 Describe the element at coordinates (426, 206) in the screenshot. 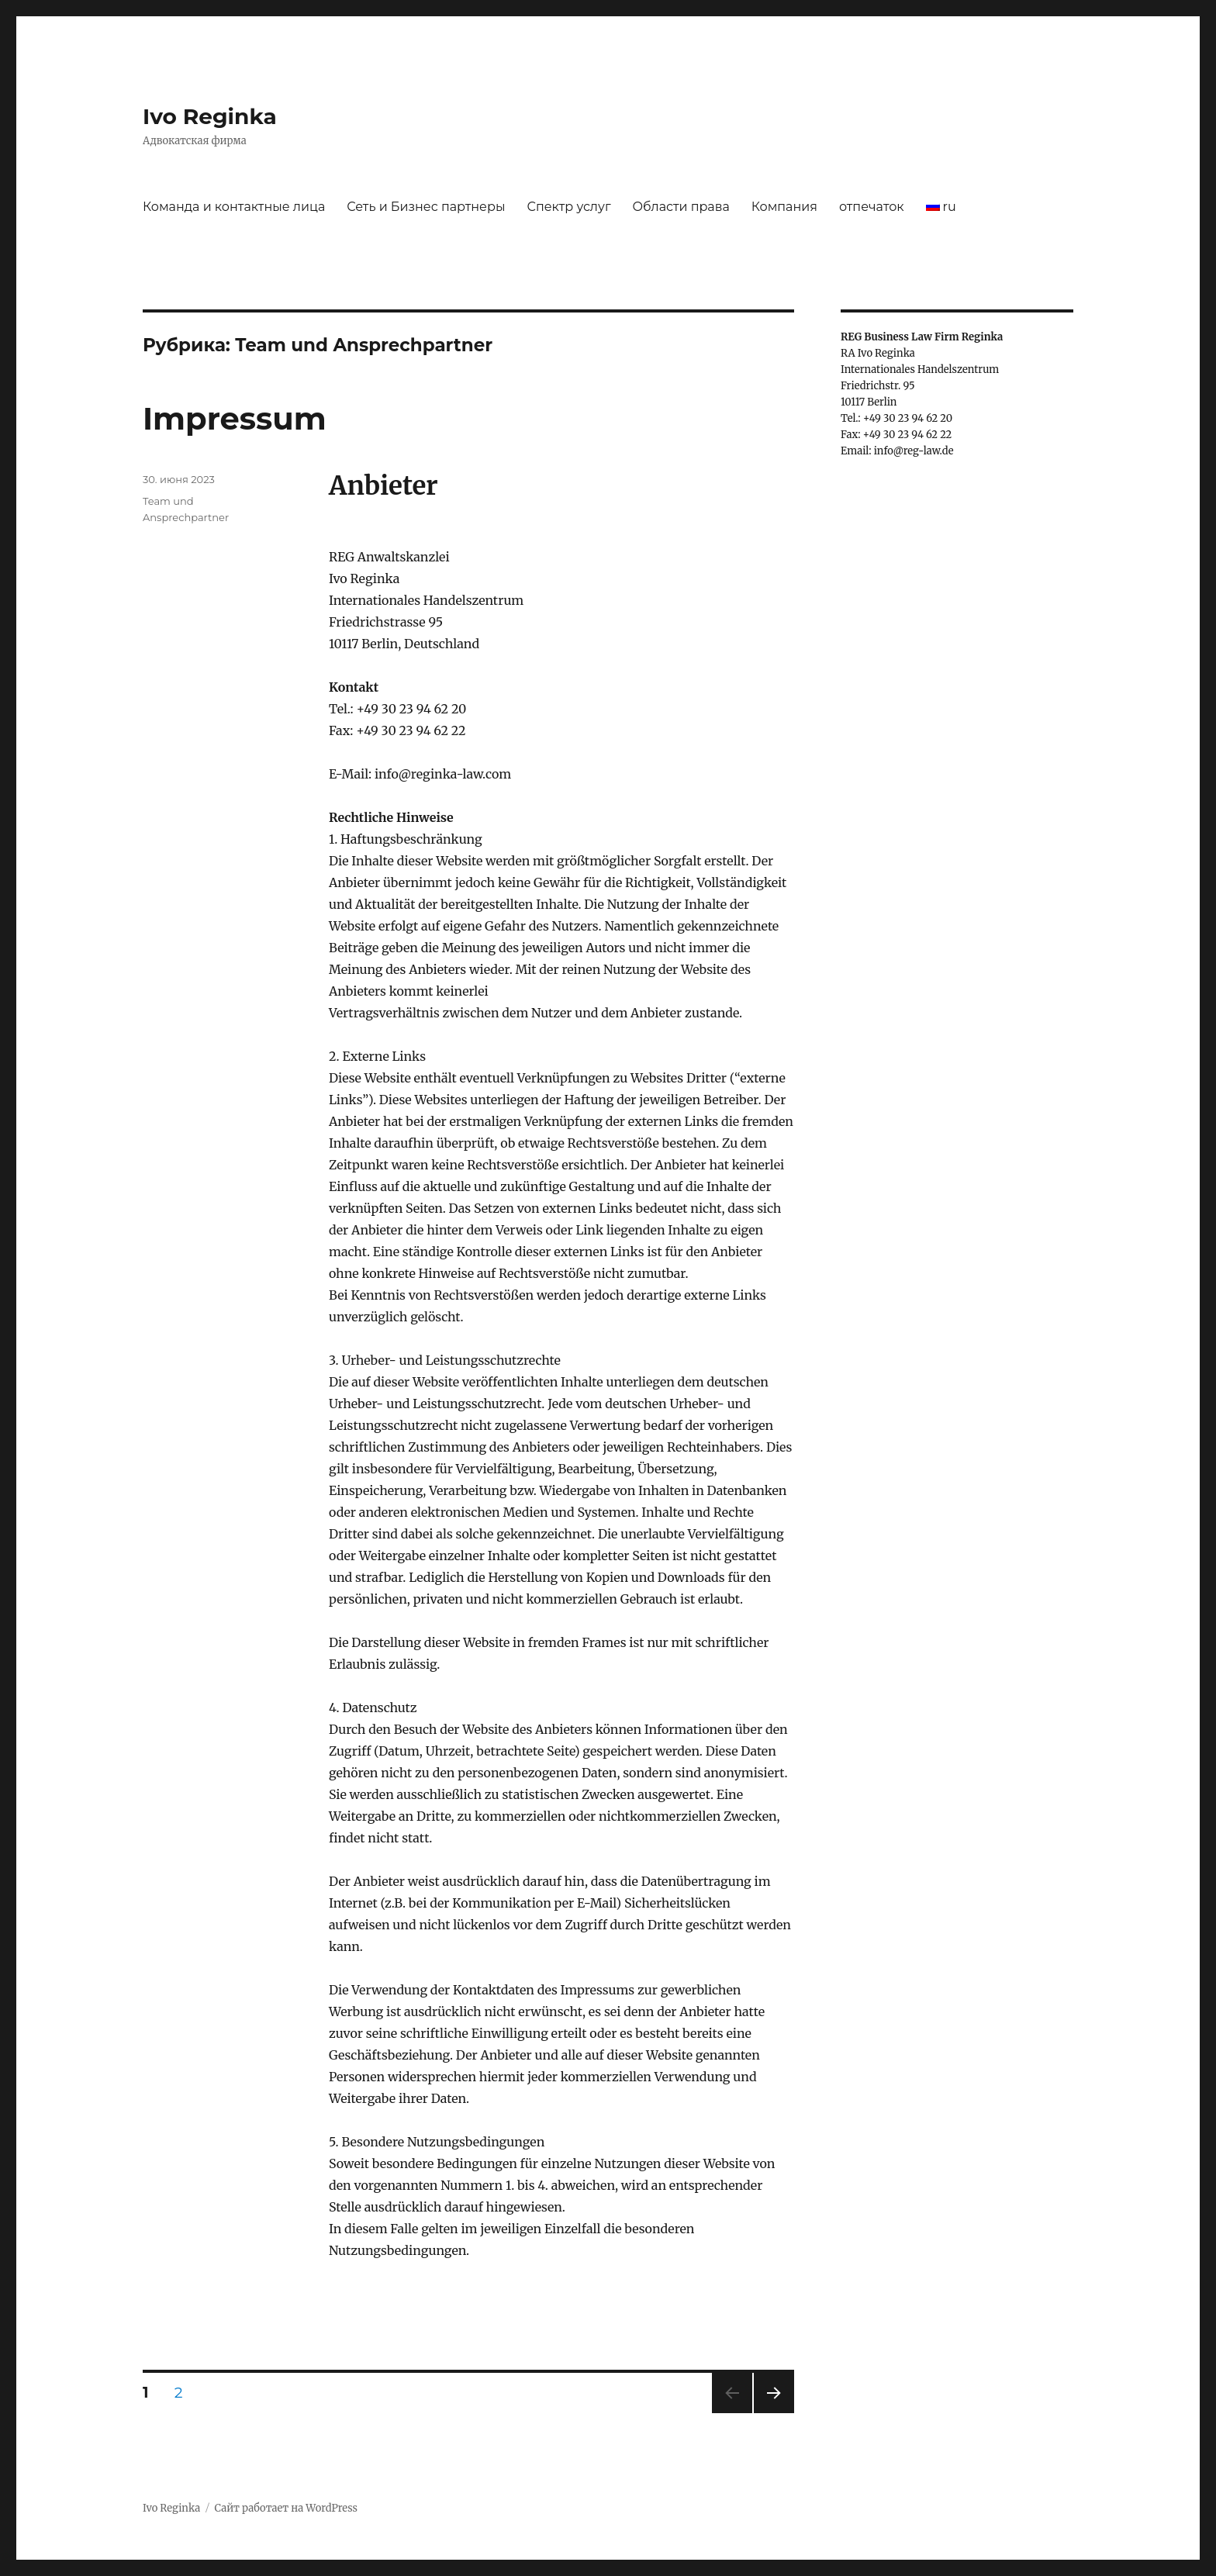

I see `Сеть и Бизнес партнеры` at that location.